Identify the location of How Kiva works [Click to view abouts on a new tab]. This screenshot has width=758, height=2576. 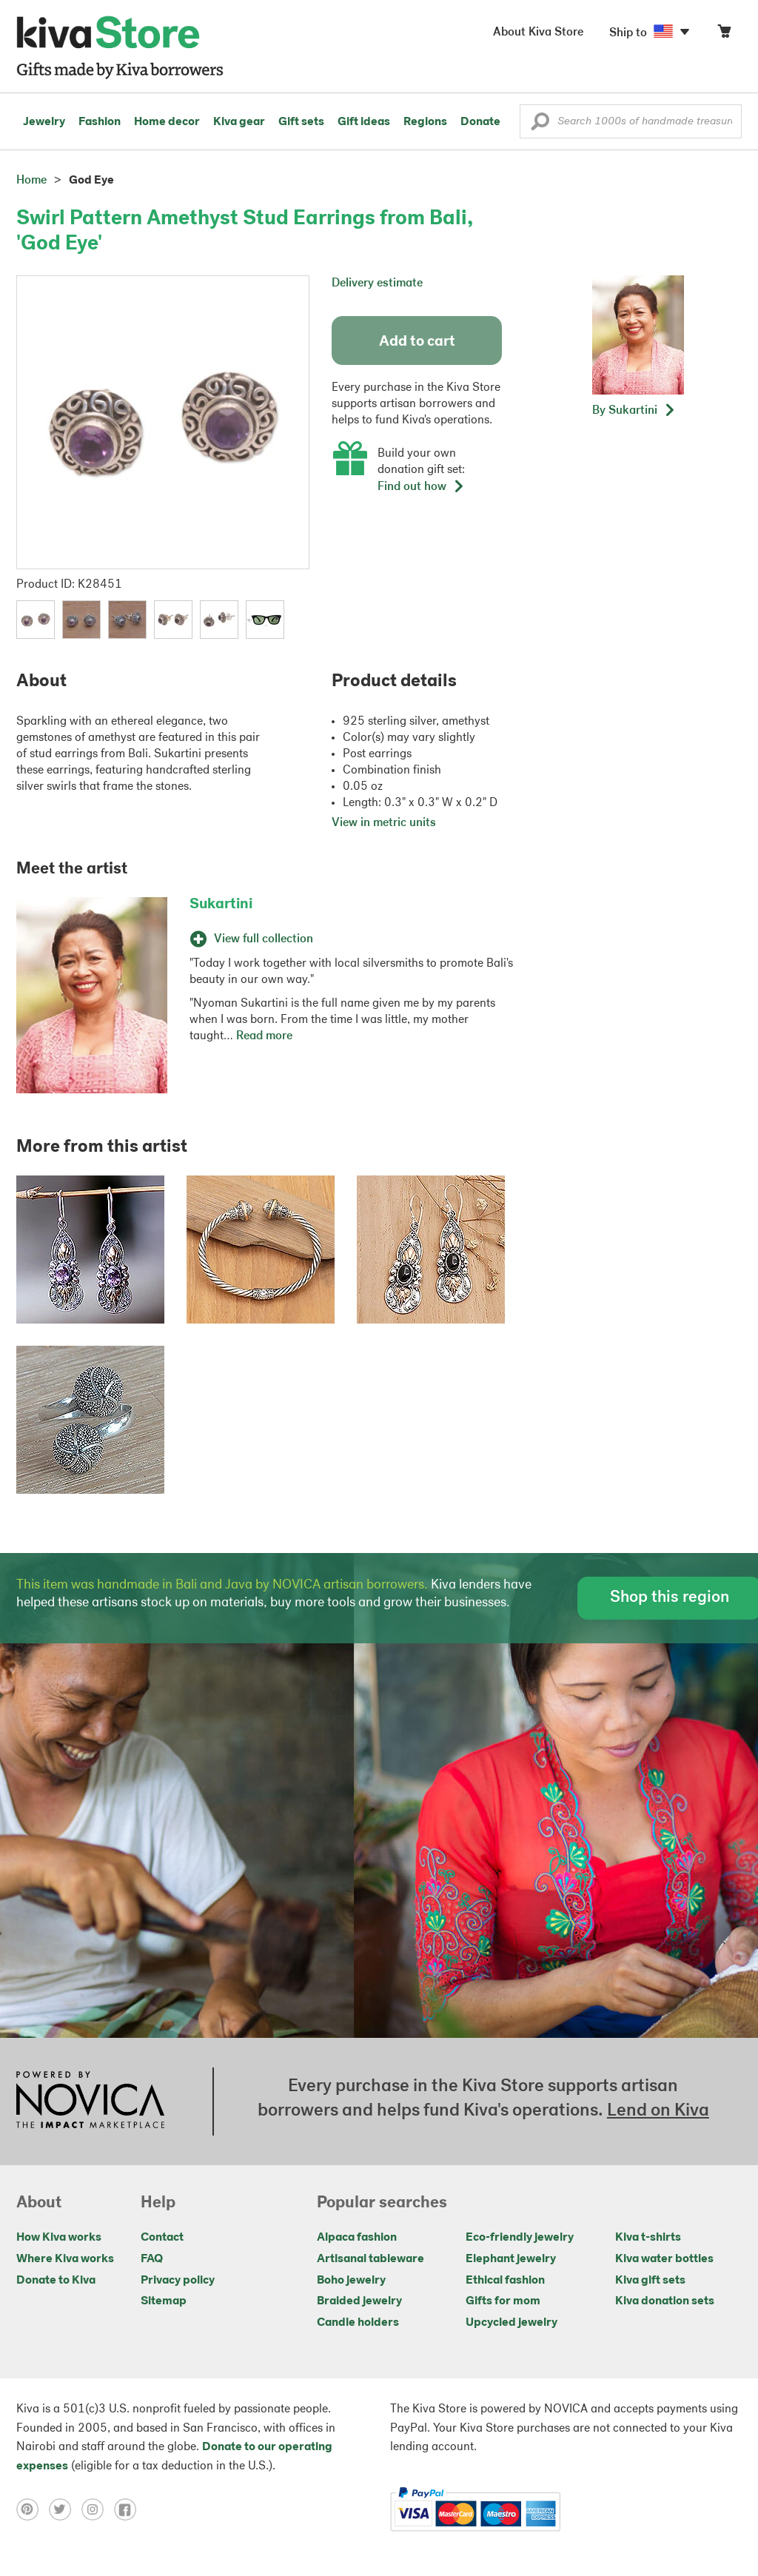
(58, 2238).